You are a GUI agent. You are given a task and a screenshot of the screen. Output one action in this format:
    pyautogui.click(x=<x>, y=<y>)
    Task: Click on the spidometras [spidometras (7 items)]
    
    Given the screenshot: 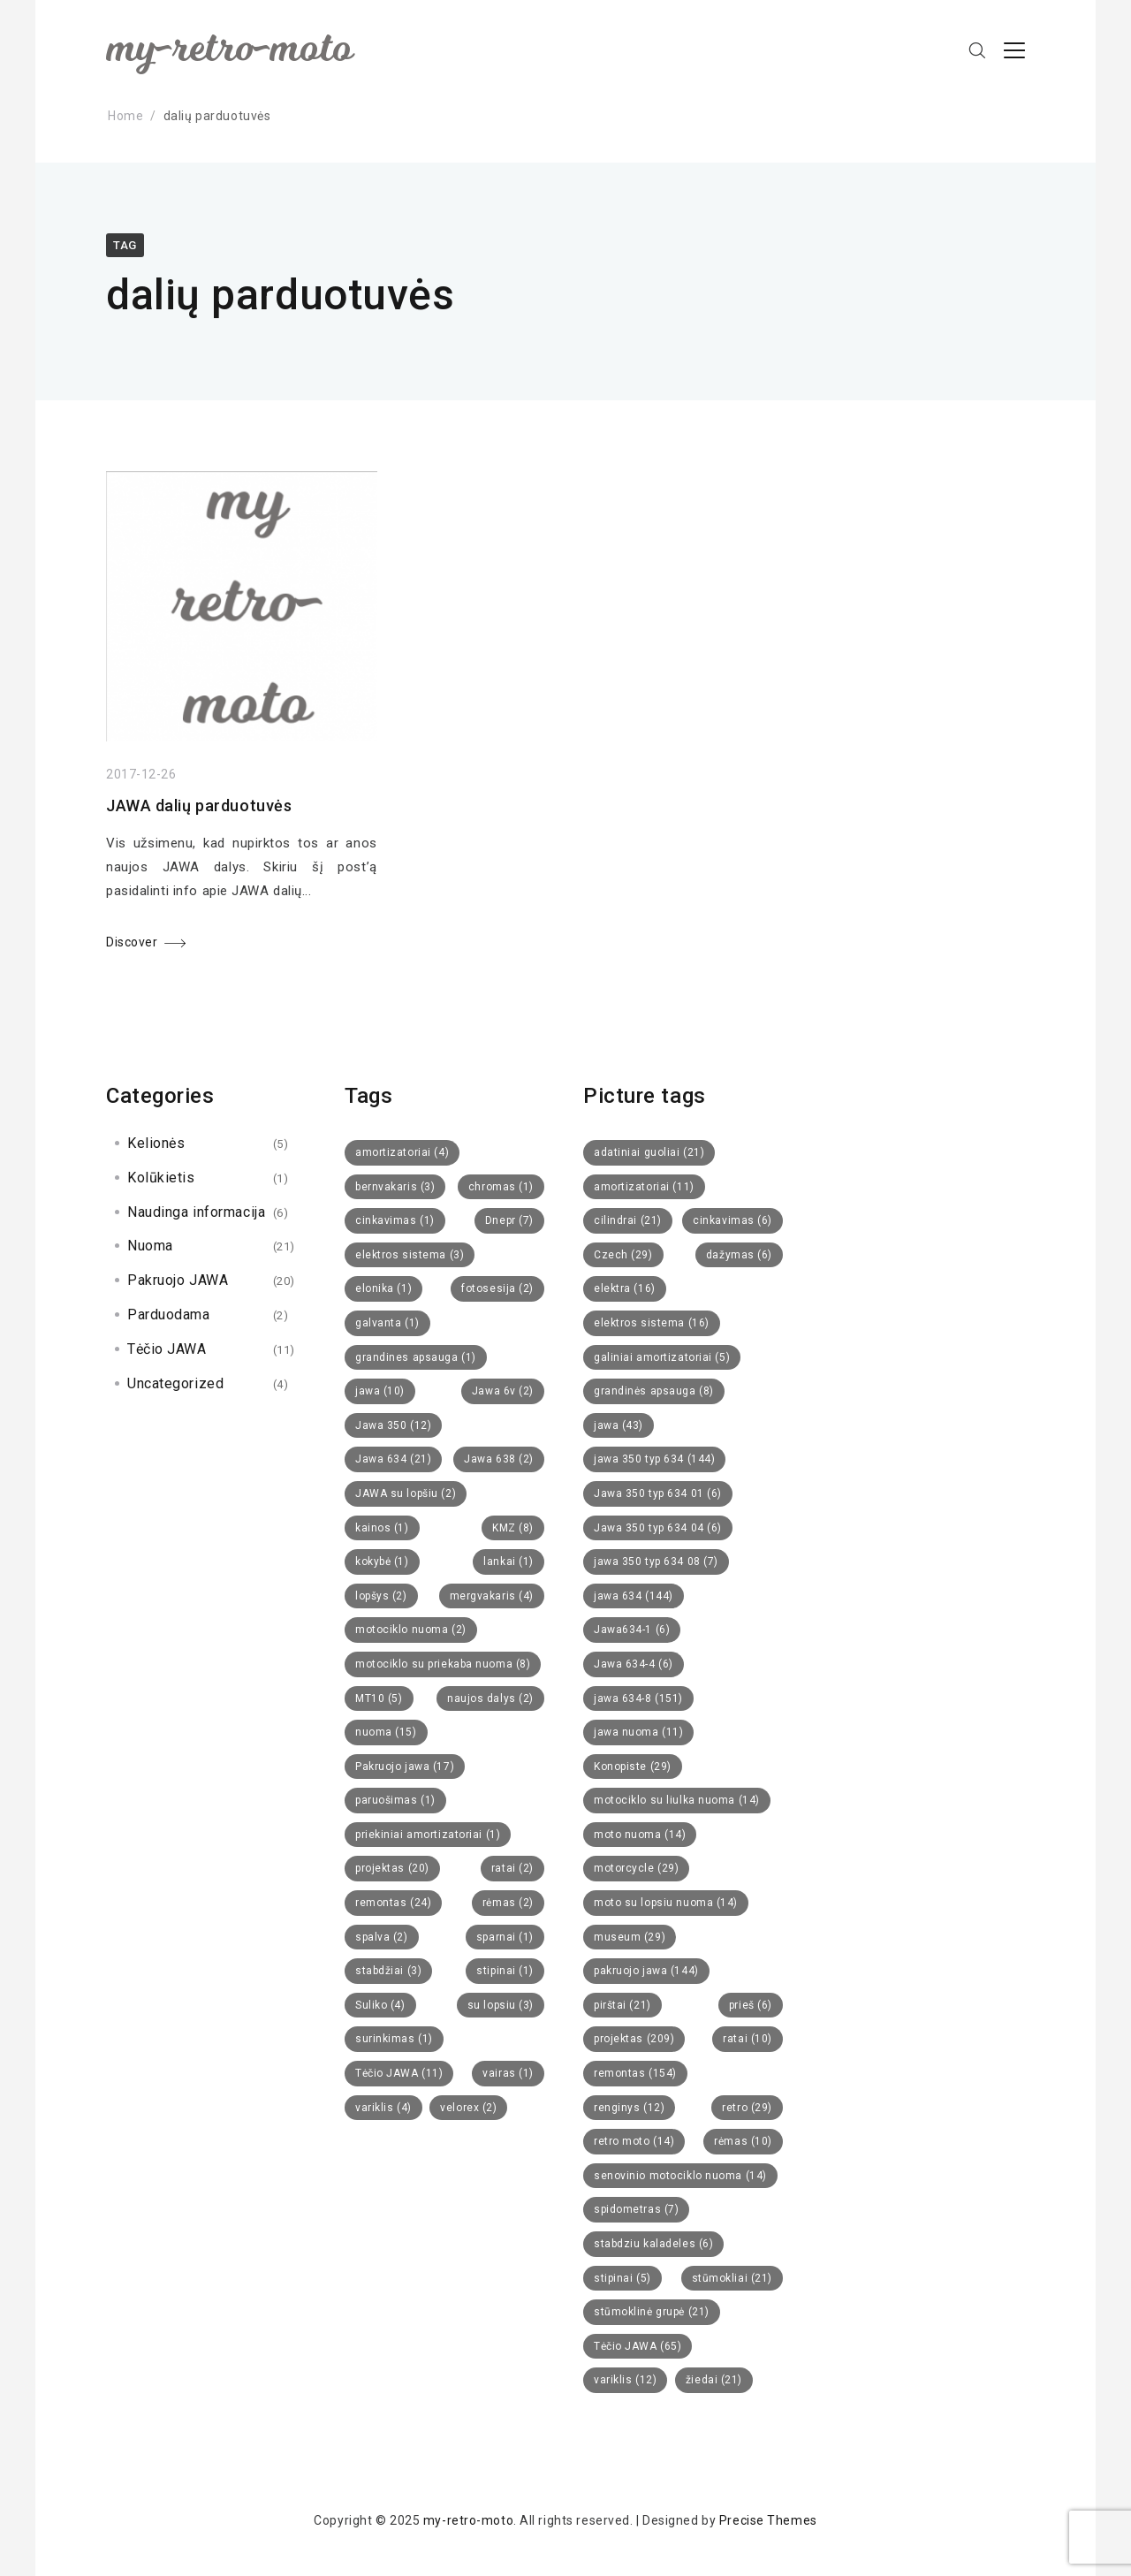 What is the action you would take?
    pyautogui.click(x=636, y=2209)
    